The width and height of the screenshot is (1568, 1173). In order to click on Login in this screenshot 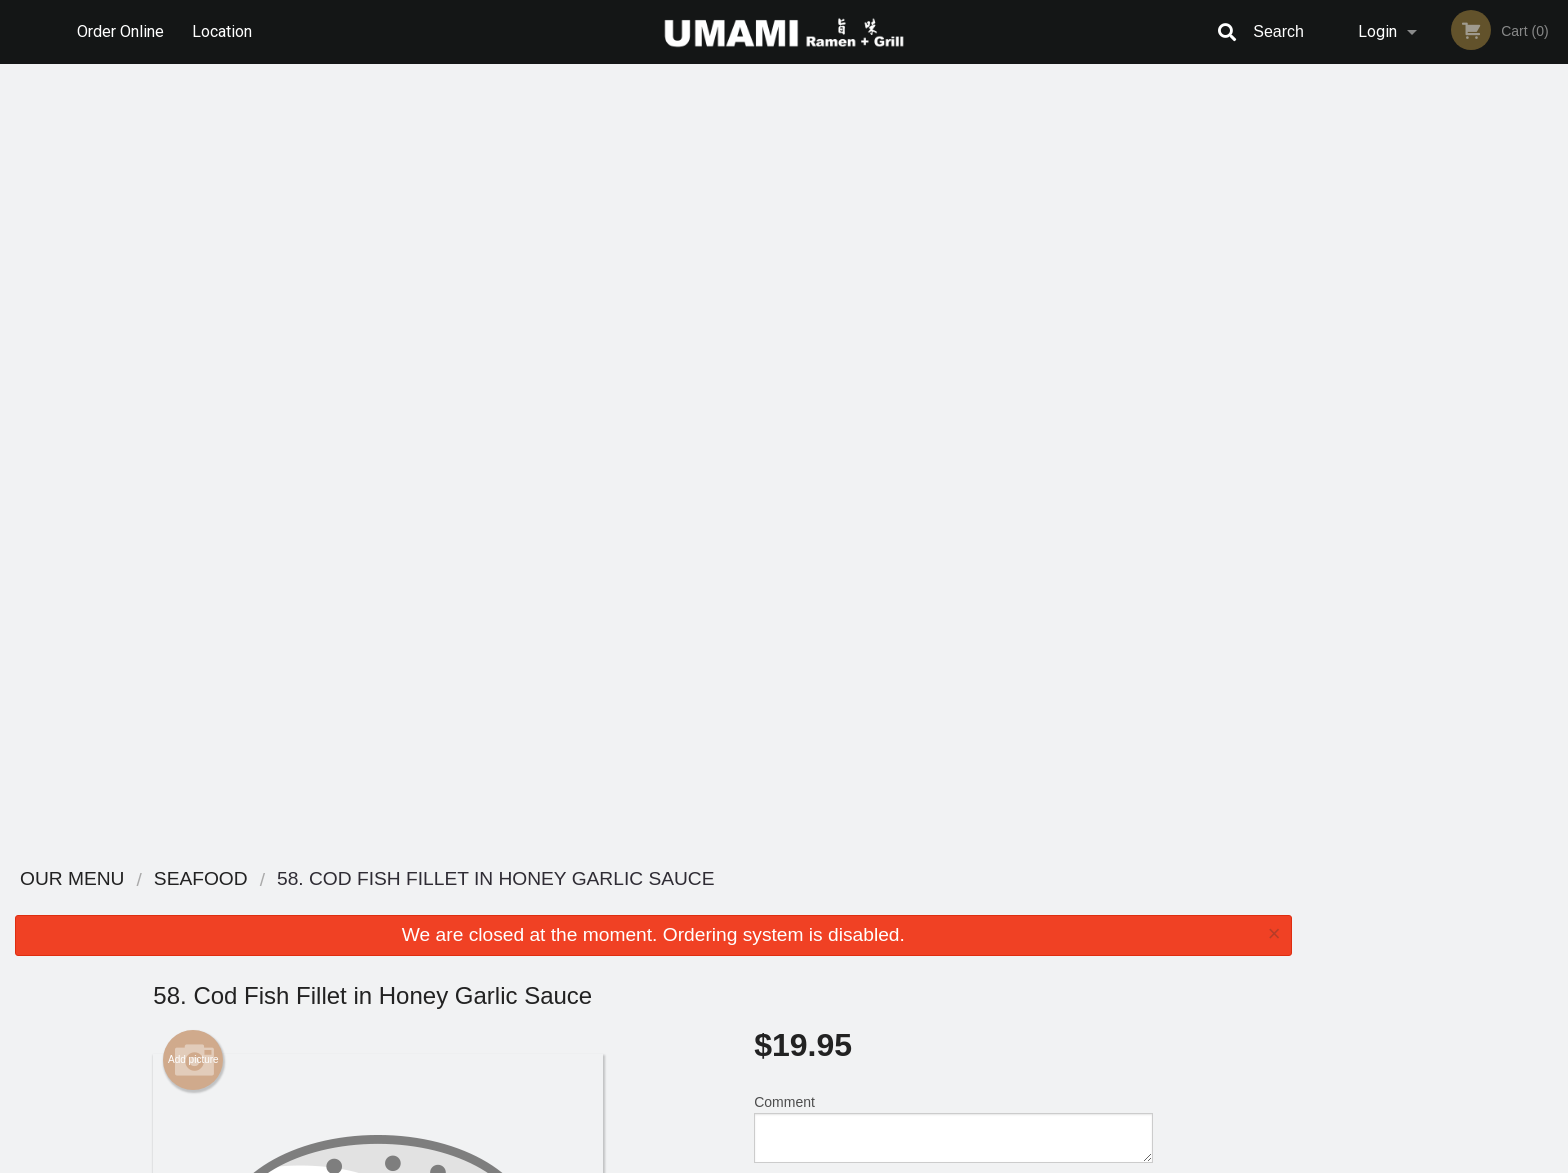, I will do `click(1377, 31)`.